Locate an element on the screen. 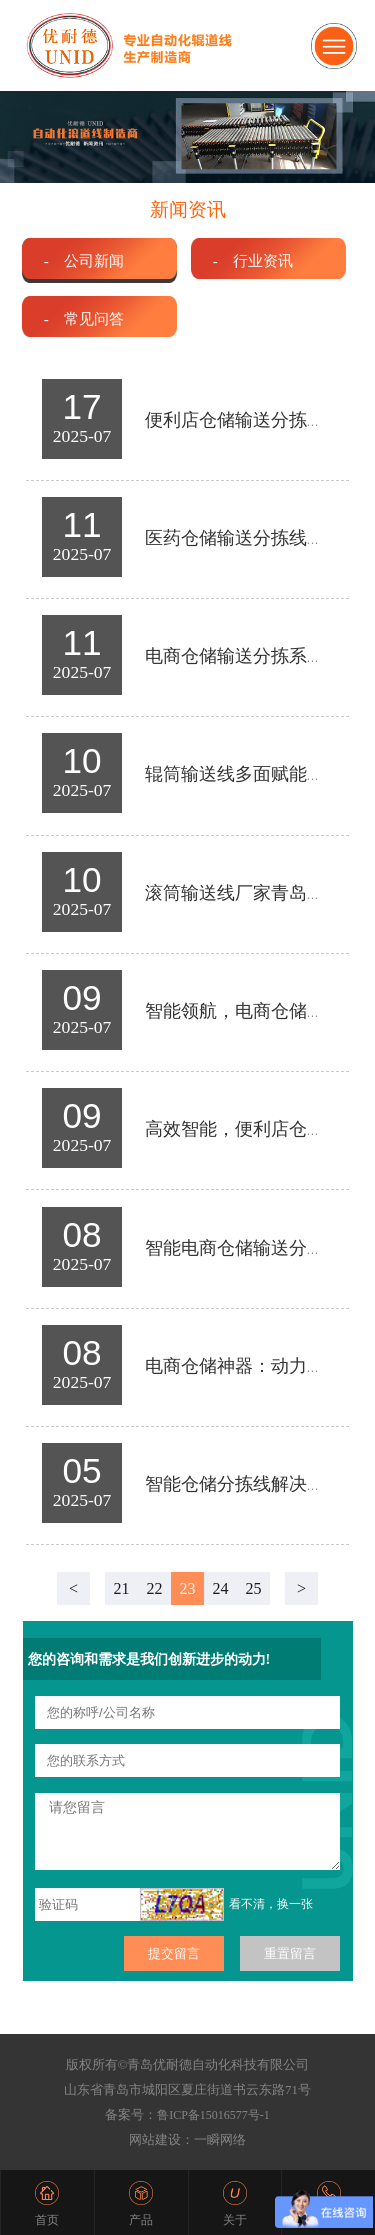 Image resolution: width=375 pixels, height=2235 pixels. 产品 is located at coordinates (141, 2220).